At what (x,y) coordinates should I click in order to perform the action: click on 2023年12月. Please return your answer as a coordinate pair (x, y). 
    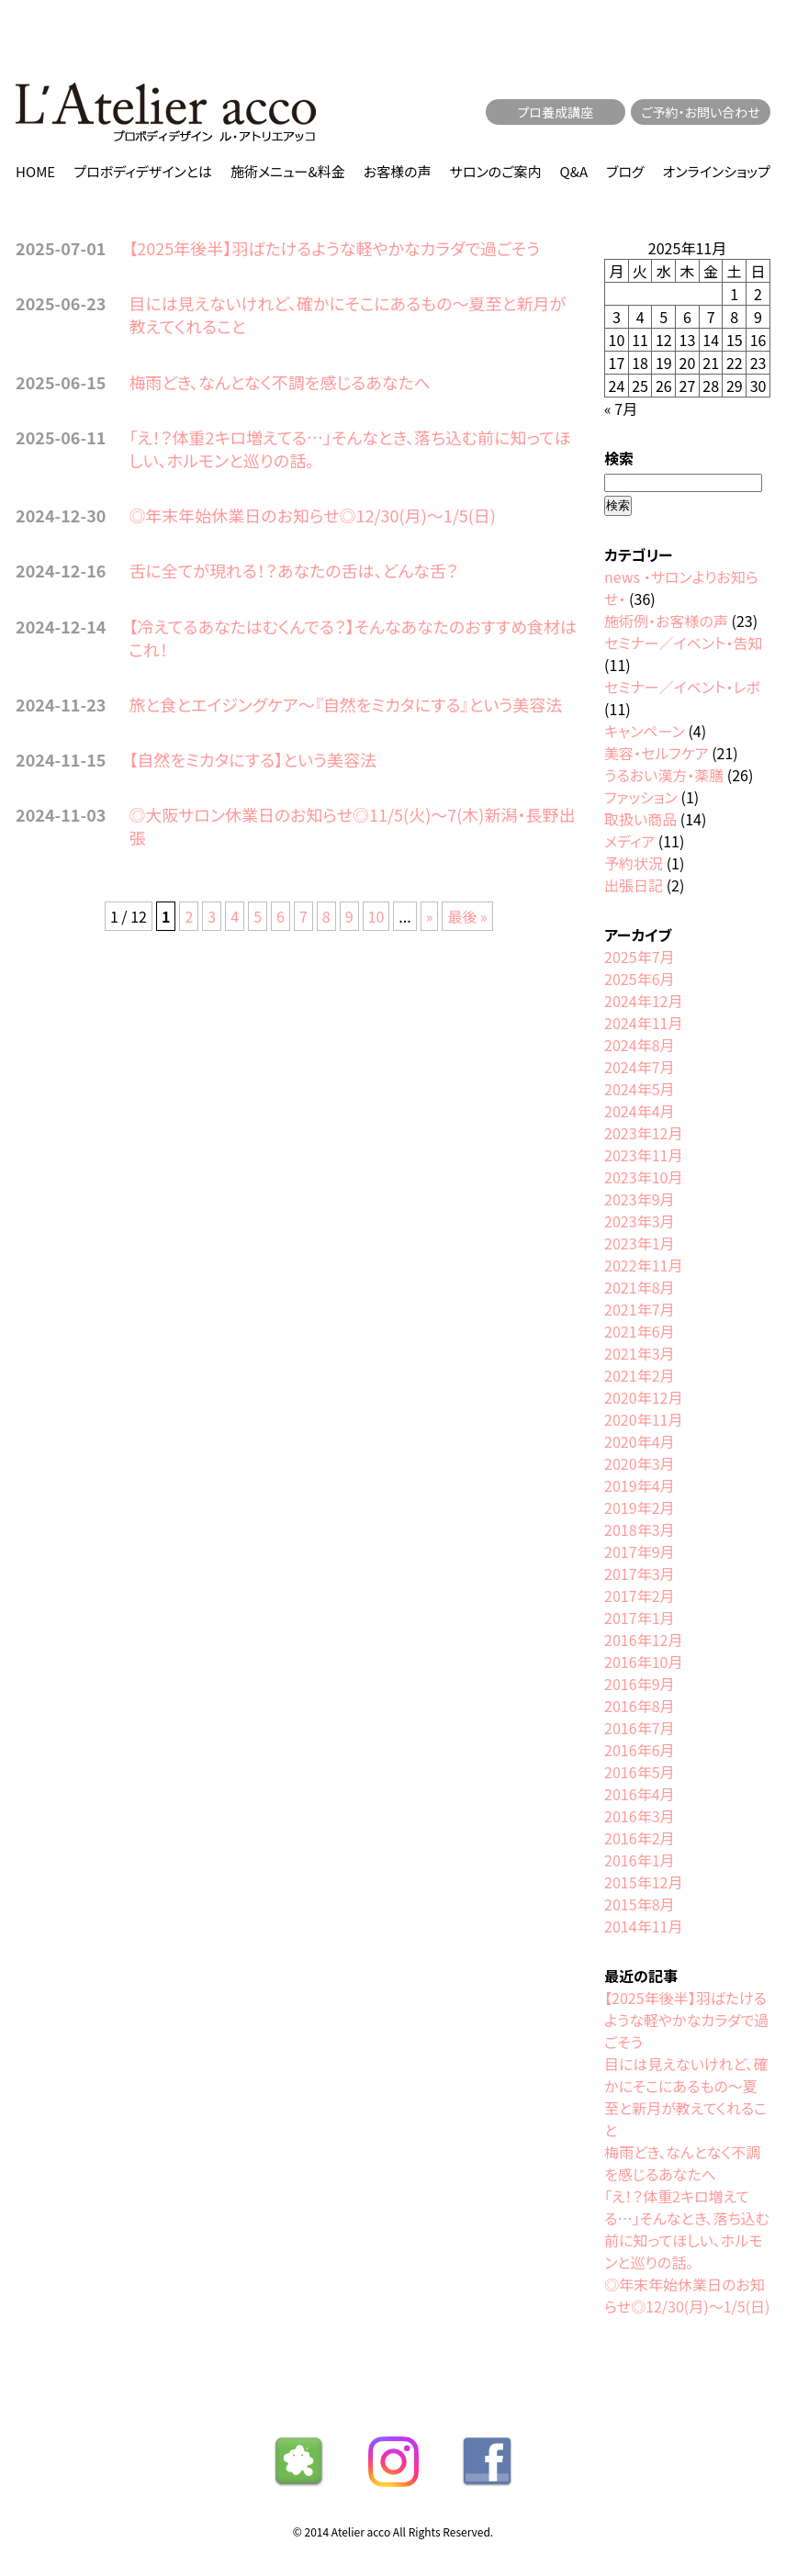
    Looking at the image, I should click on (643, 1133).